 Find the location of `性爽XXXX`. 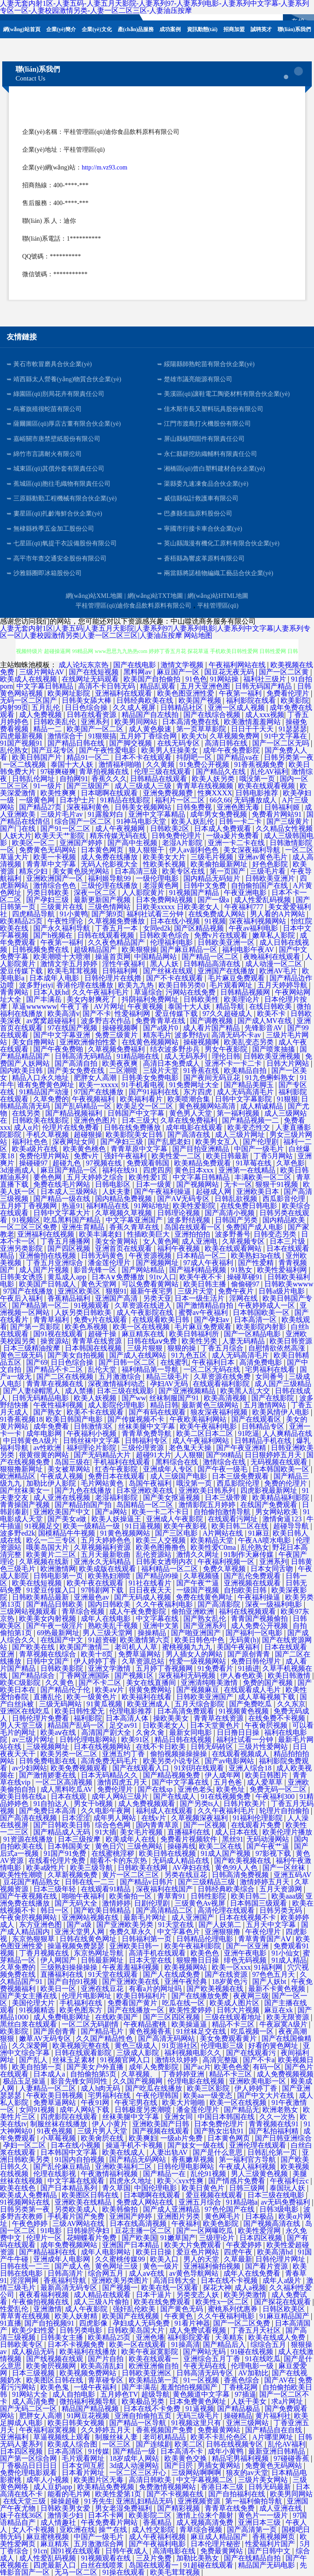

性爽XXXX is located at coordinates (215, 793).